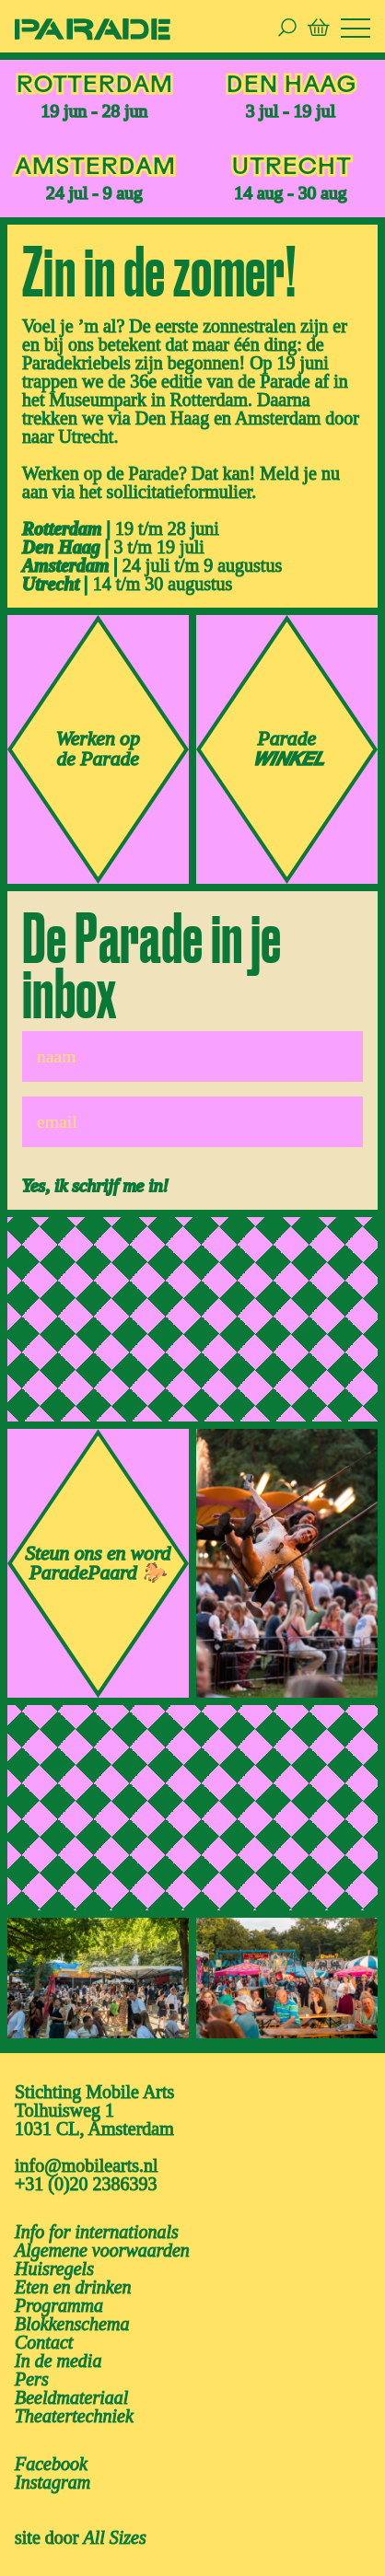  What do you see at coordinates (102, 2250) in the screenshot?
I see `Algemene voorwaarden` at bounding box center [102, 2250].